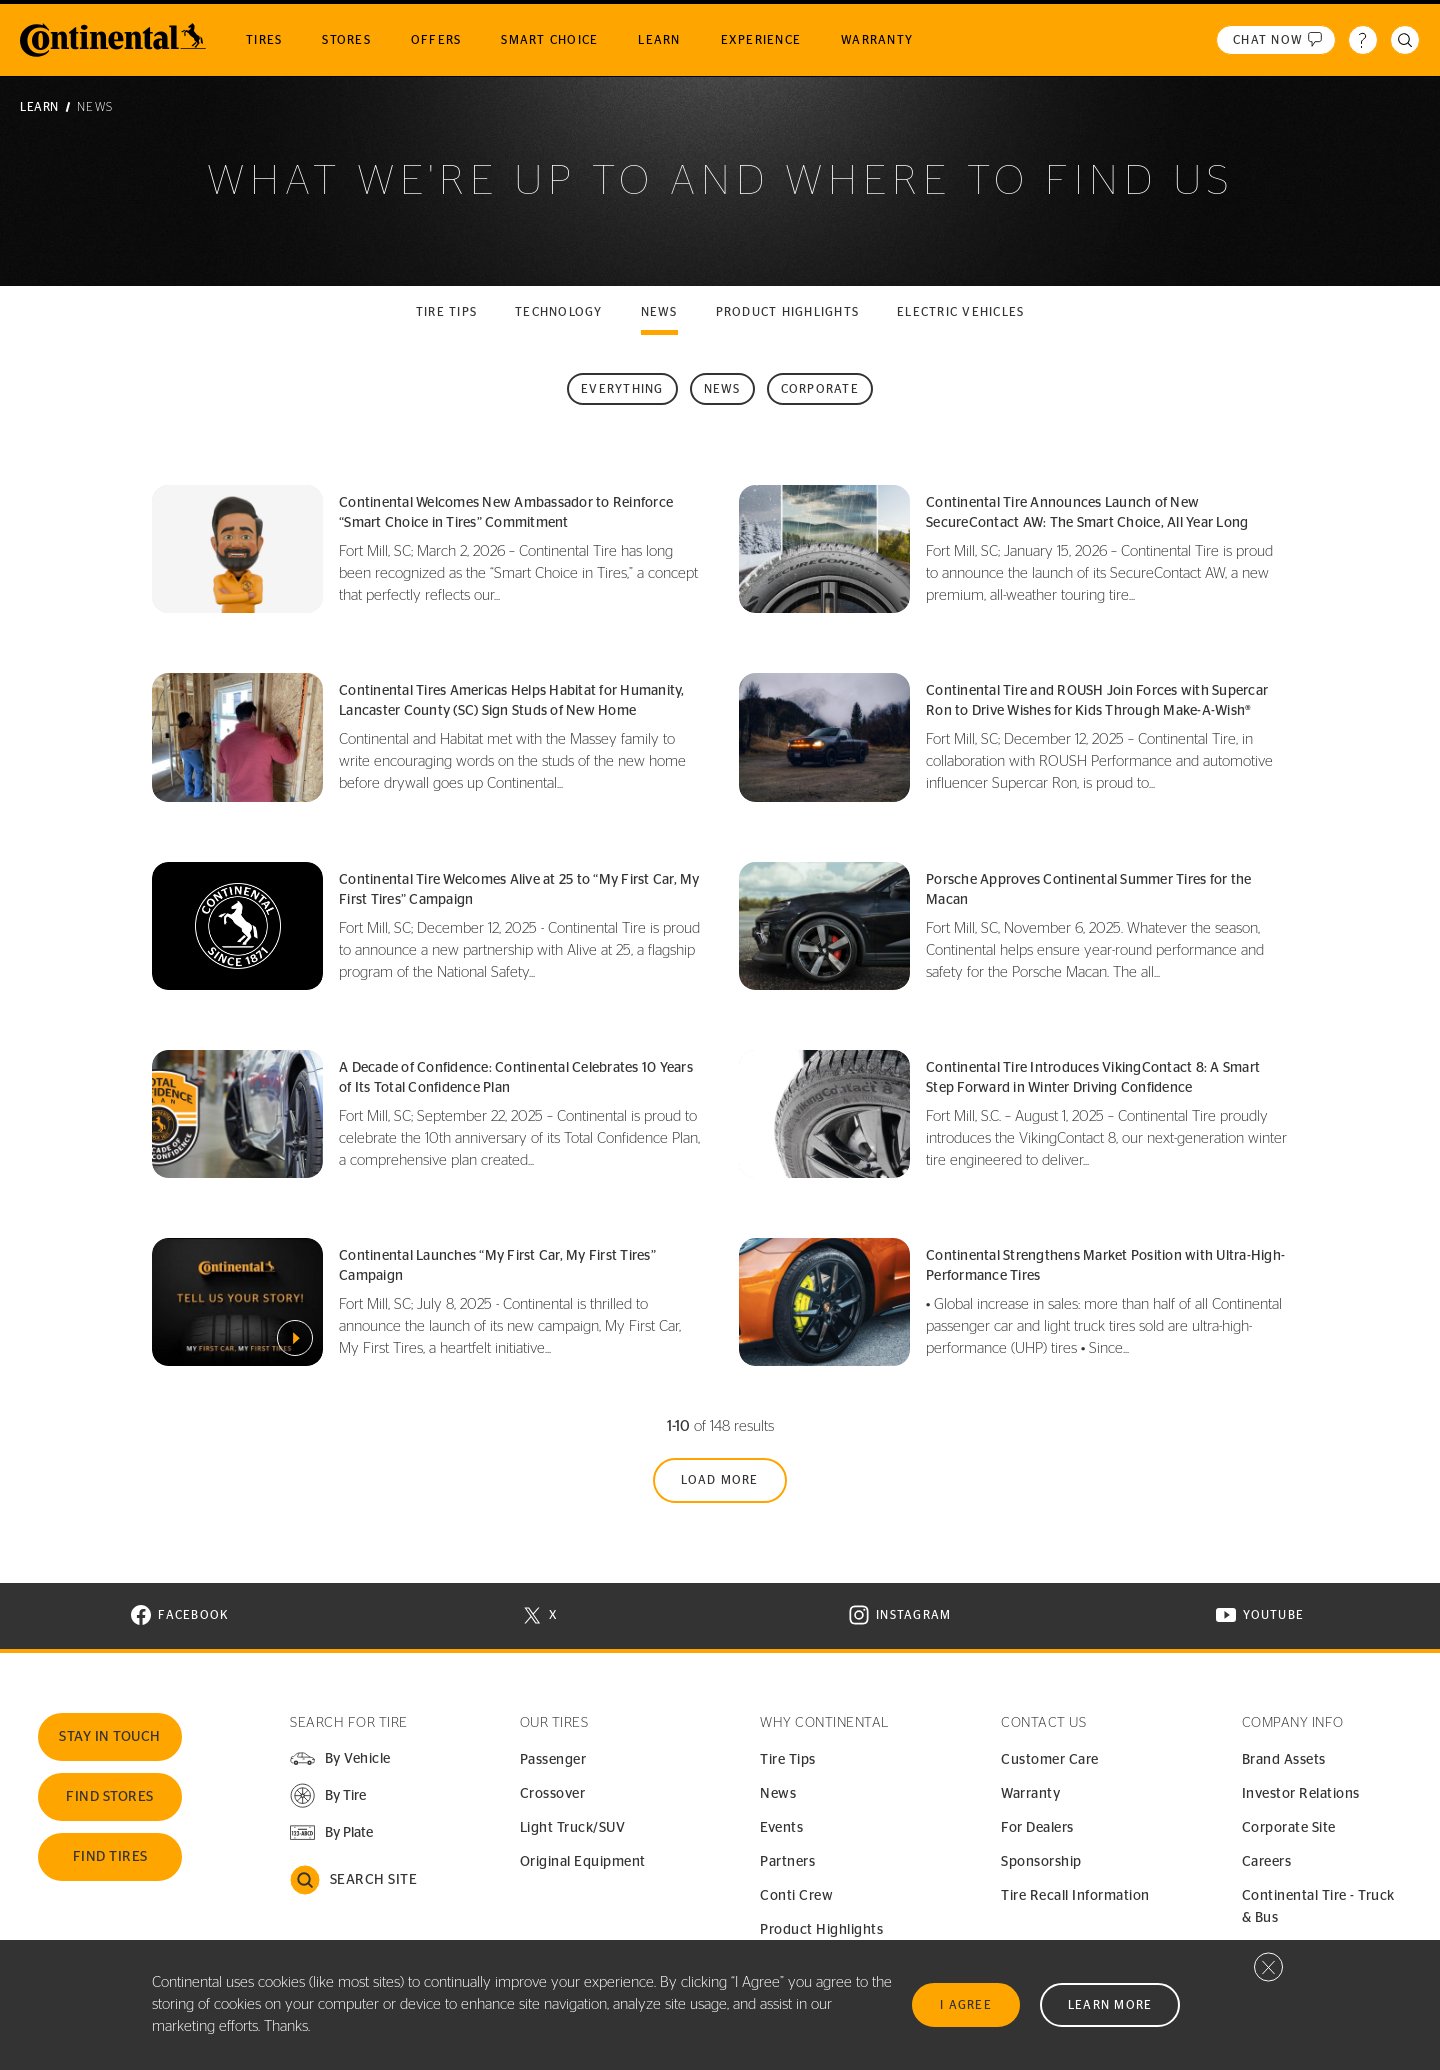 This screenshot has width=1440, height=2070. I want to click on Events, so click(781, 1828).